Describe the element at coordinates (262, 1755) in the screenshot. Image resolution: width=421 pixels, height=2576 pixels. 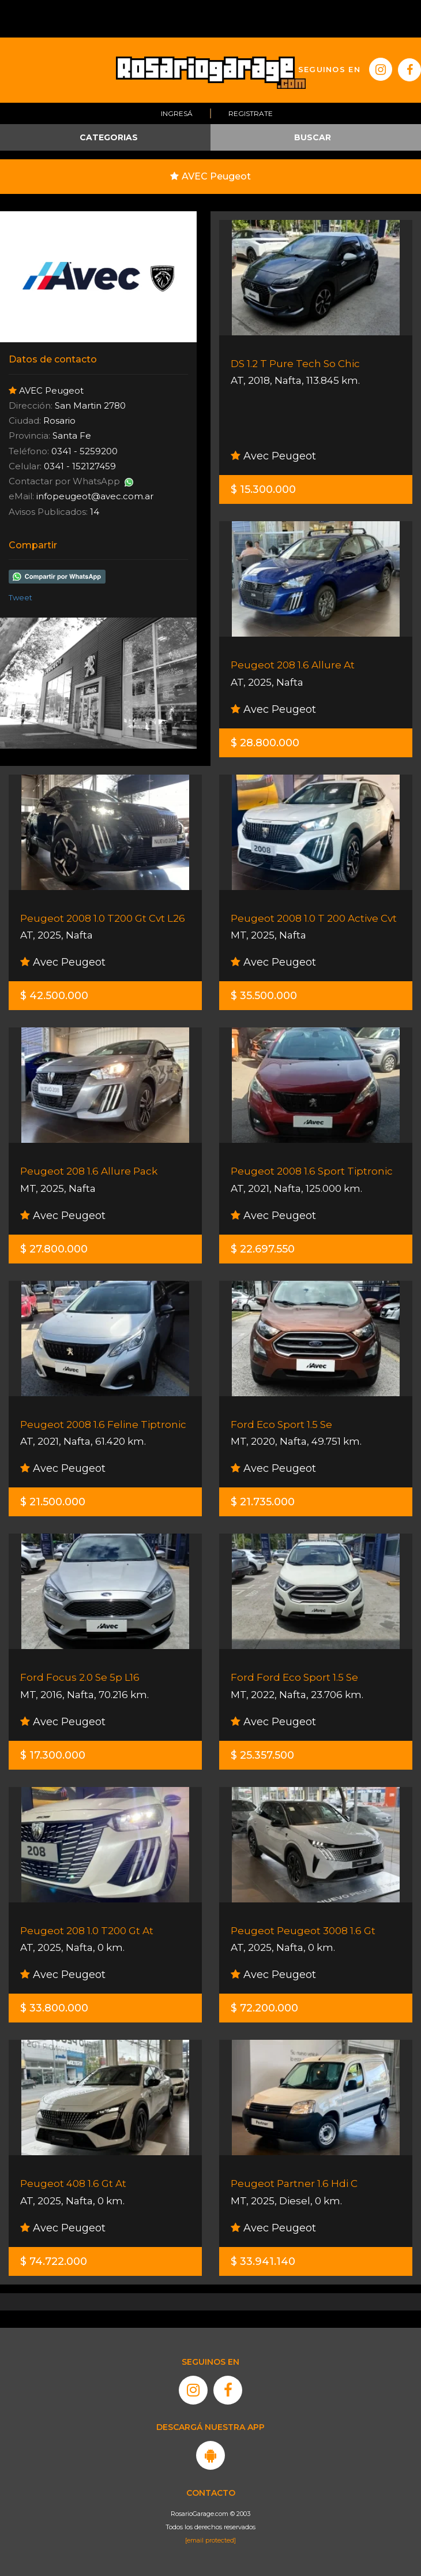
I see `$ 25.357.500` at that location.